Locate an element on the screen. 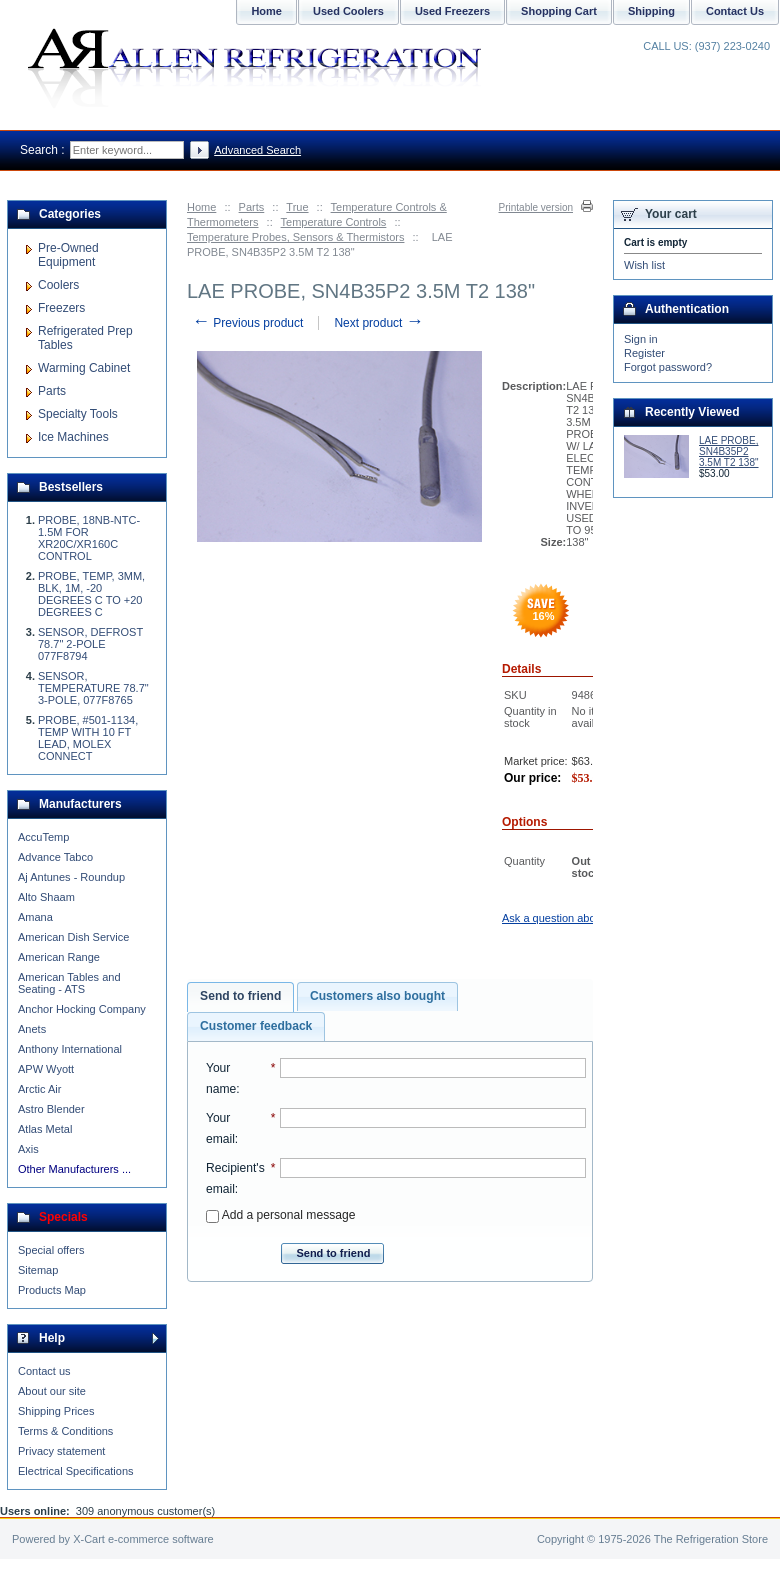  AccuTemp is located at coordinates (43, 837).